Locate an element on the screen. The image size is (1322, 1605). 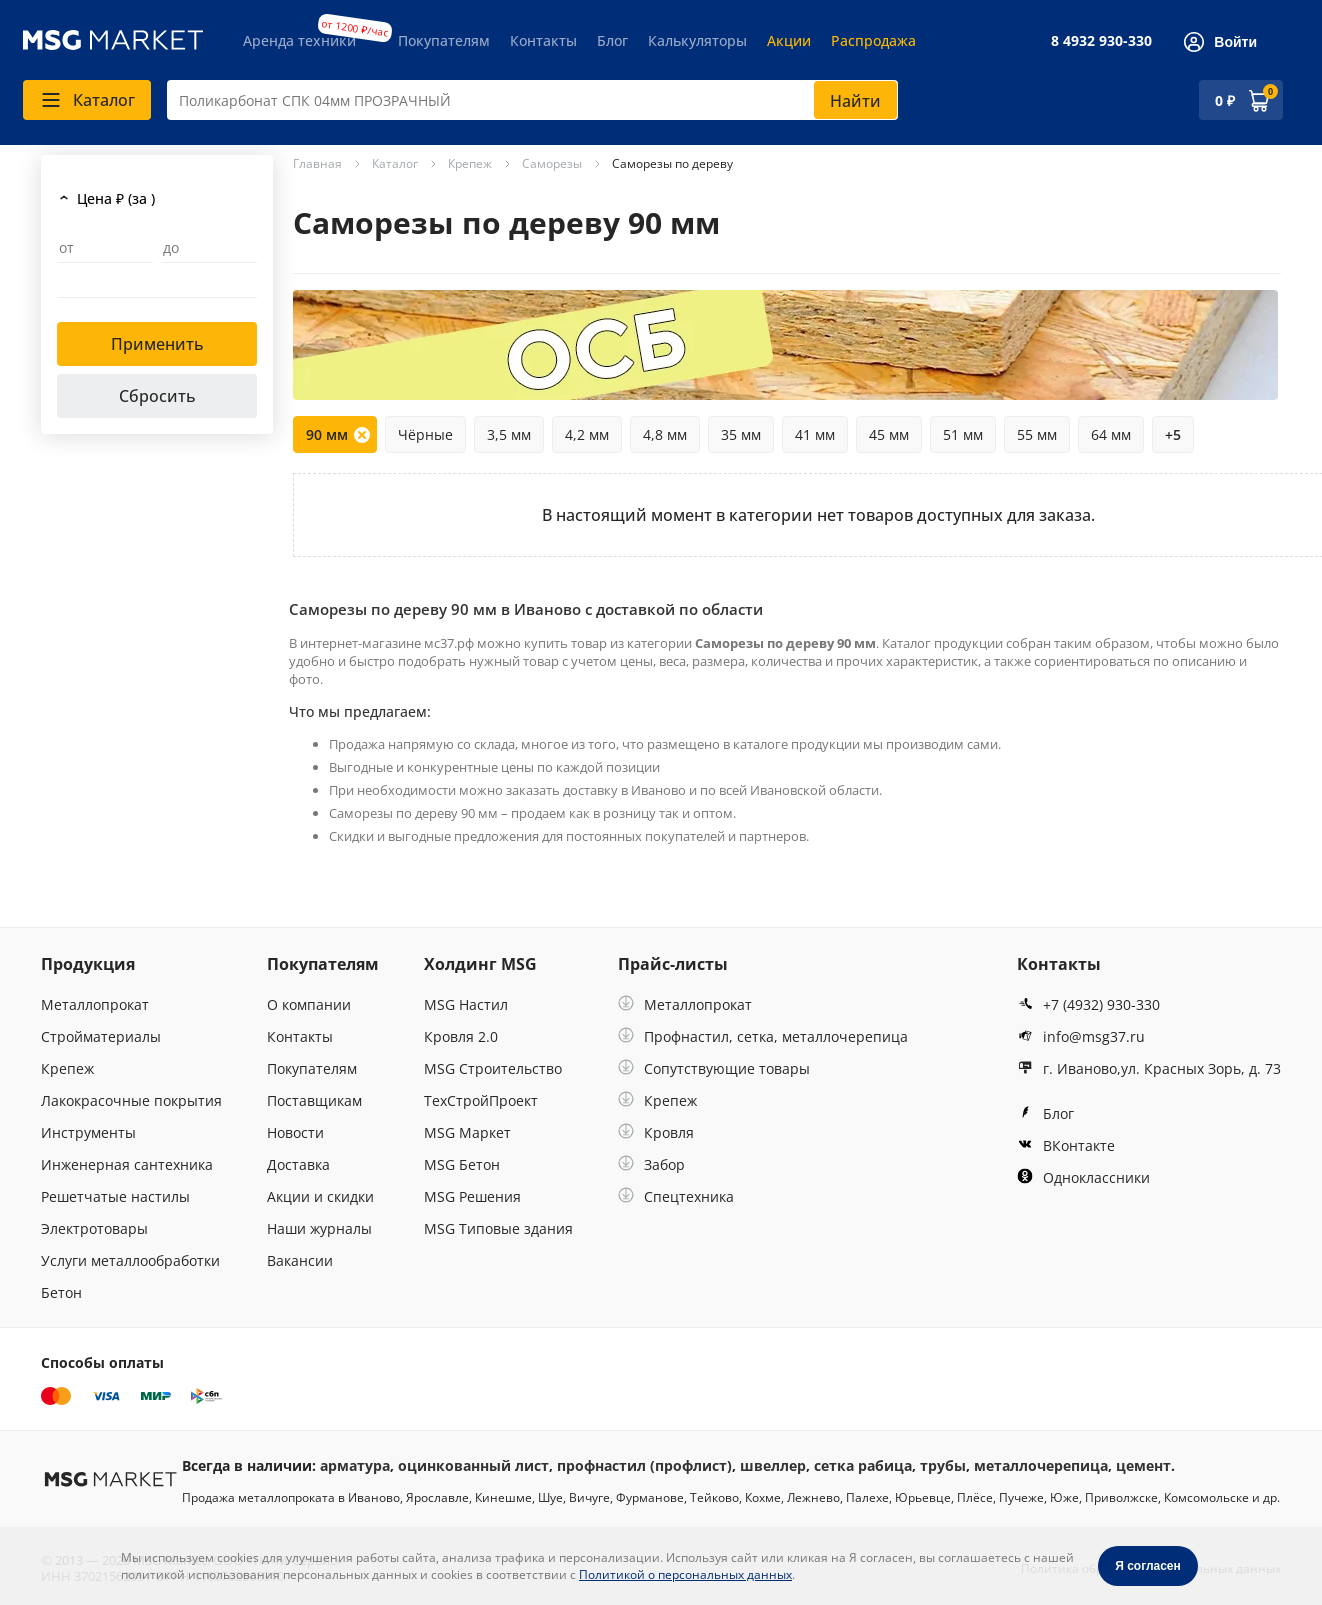
ТехСтройПроект is located at coordinates (481, 1100).